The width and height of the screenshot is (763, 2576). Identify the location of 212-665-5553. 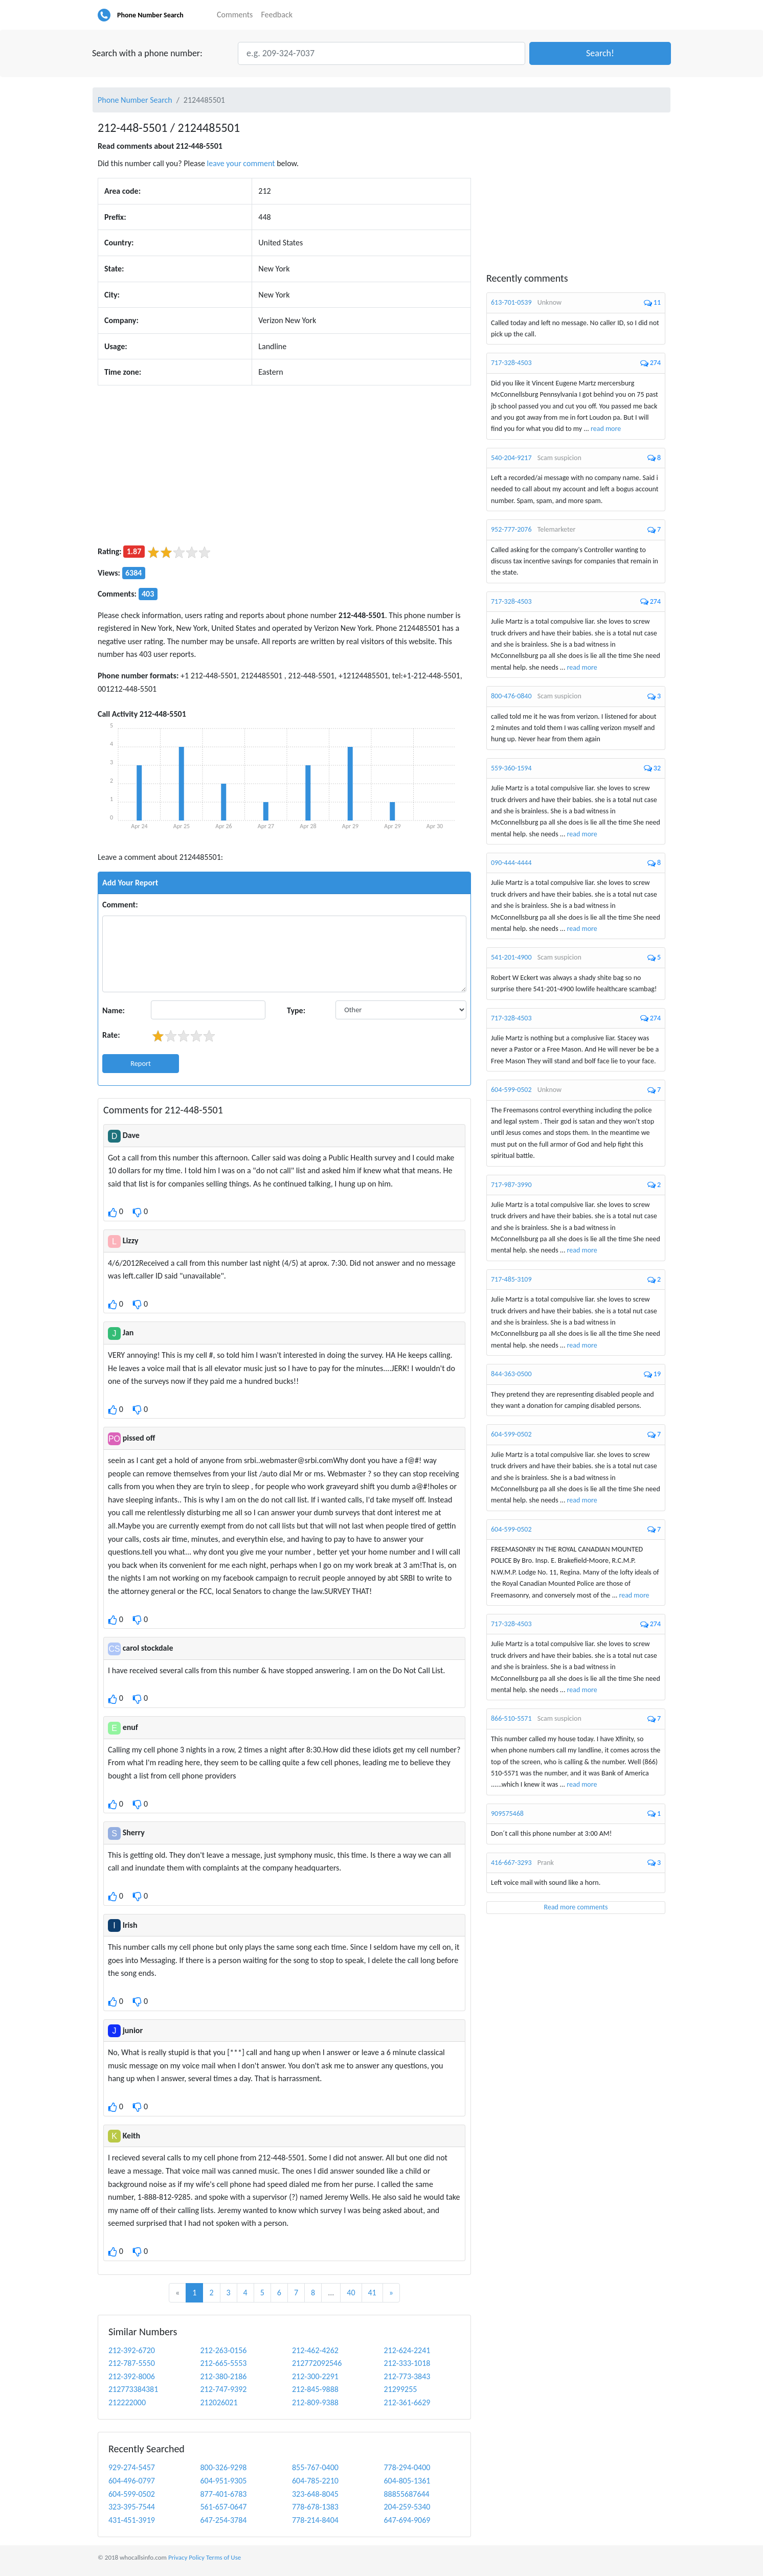
(223, 2363).